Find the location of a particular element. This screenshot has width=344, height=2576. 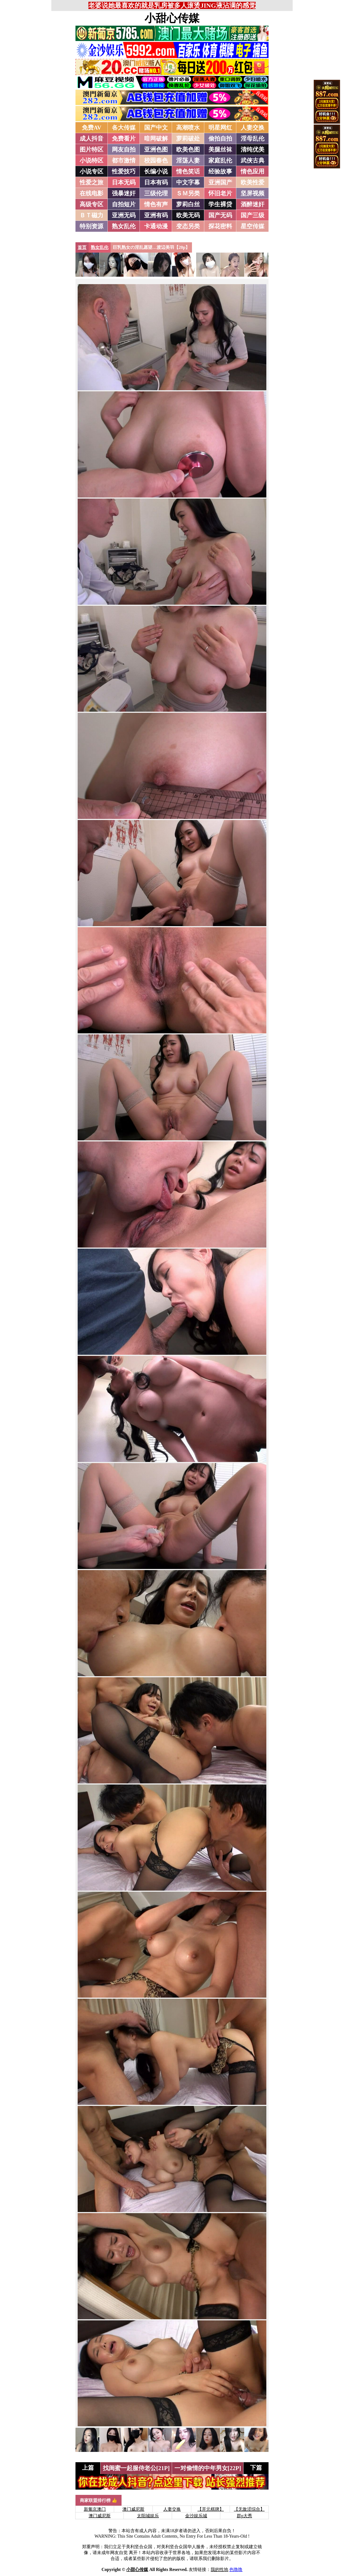

亚洲色图 is located at coordinates (156, 149).